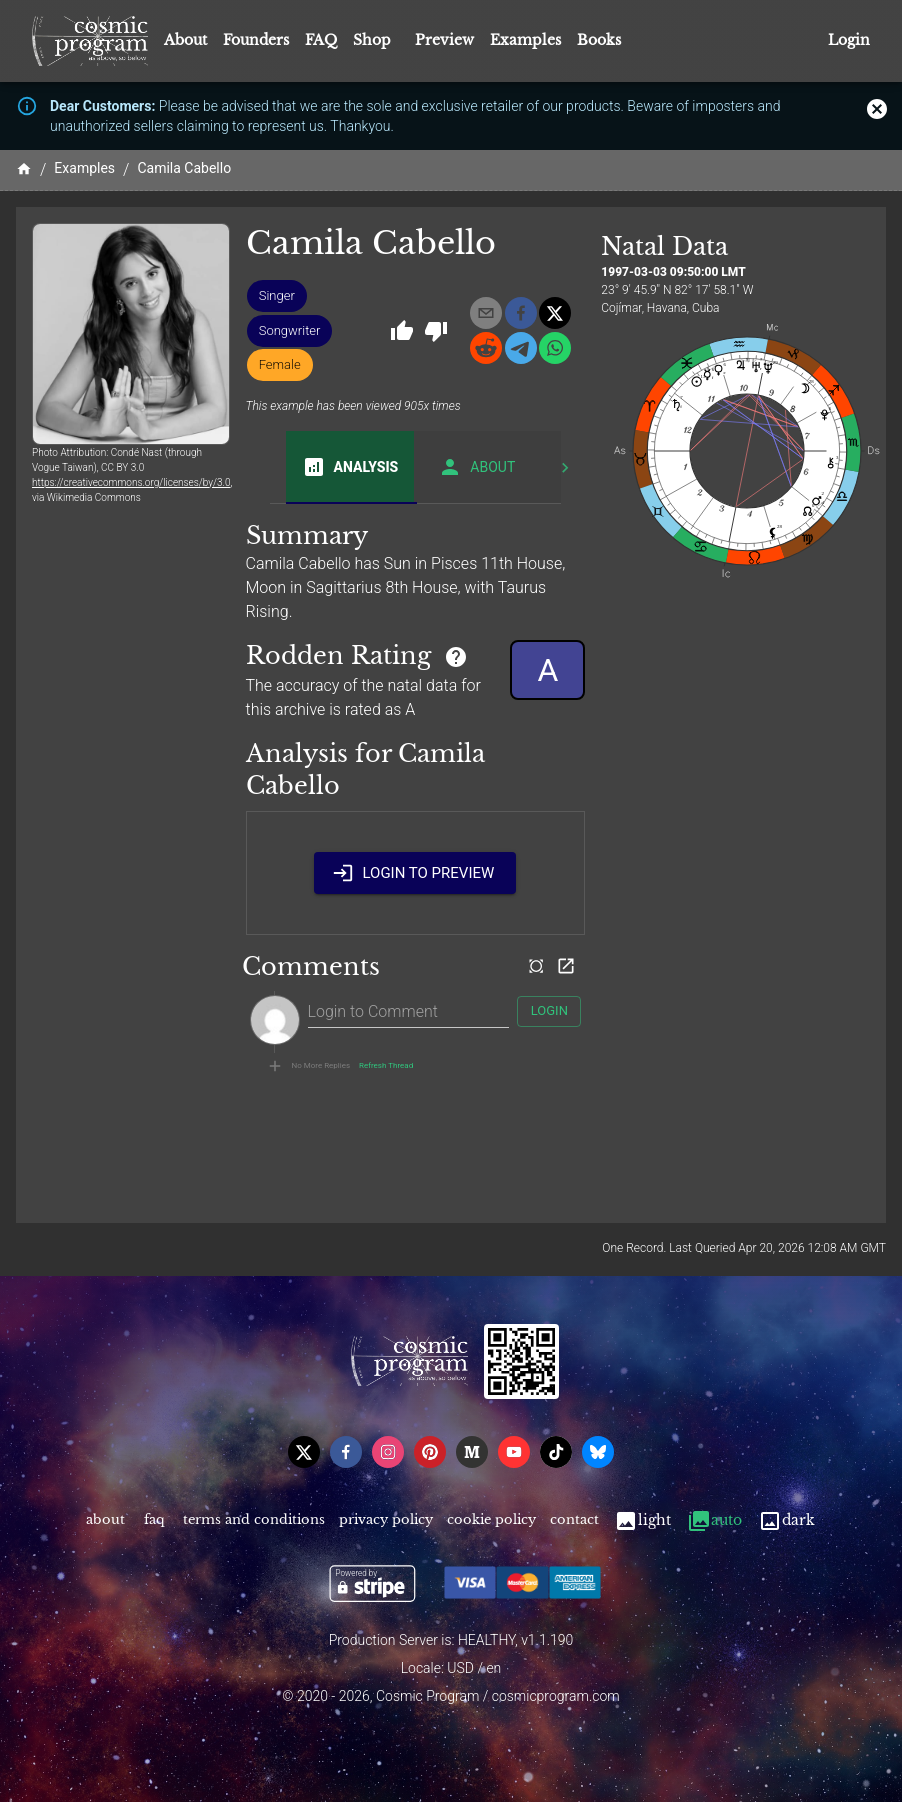  What do you see at coordinates (386, 1066) in the screenshot?
I see `Refresh Thread` at bounding box center [386, 1066].